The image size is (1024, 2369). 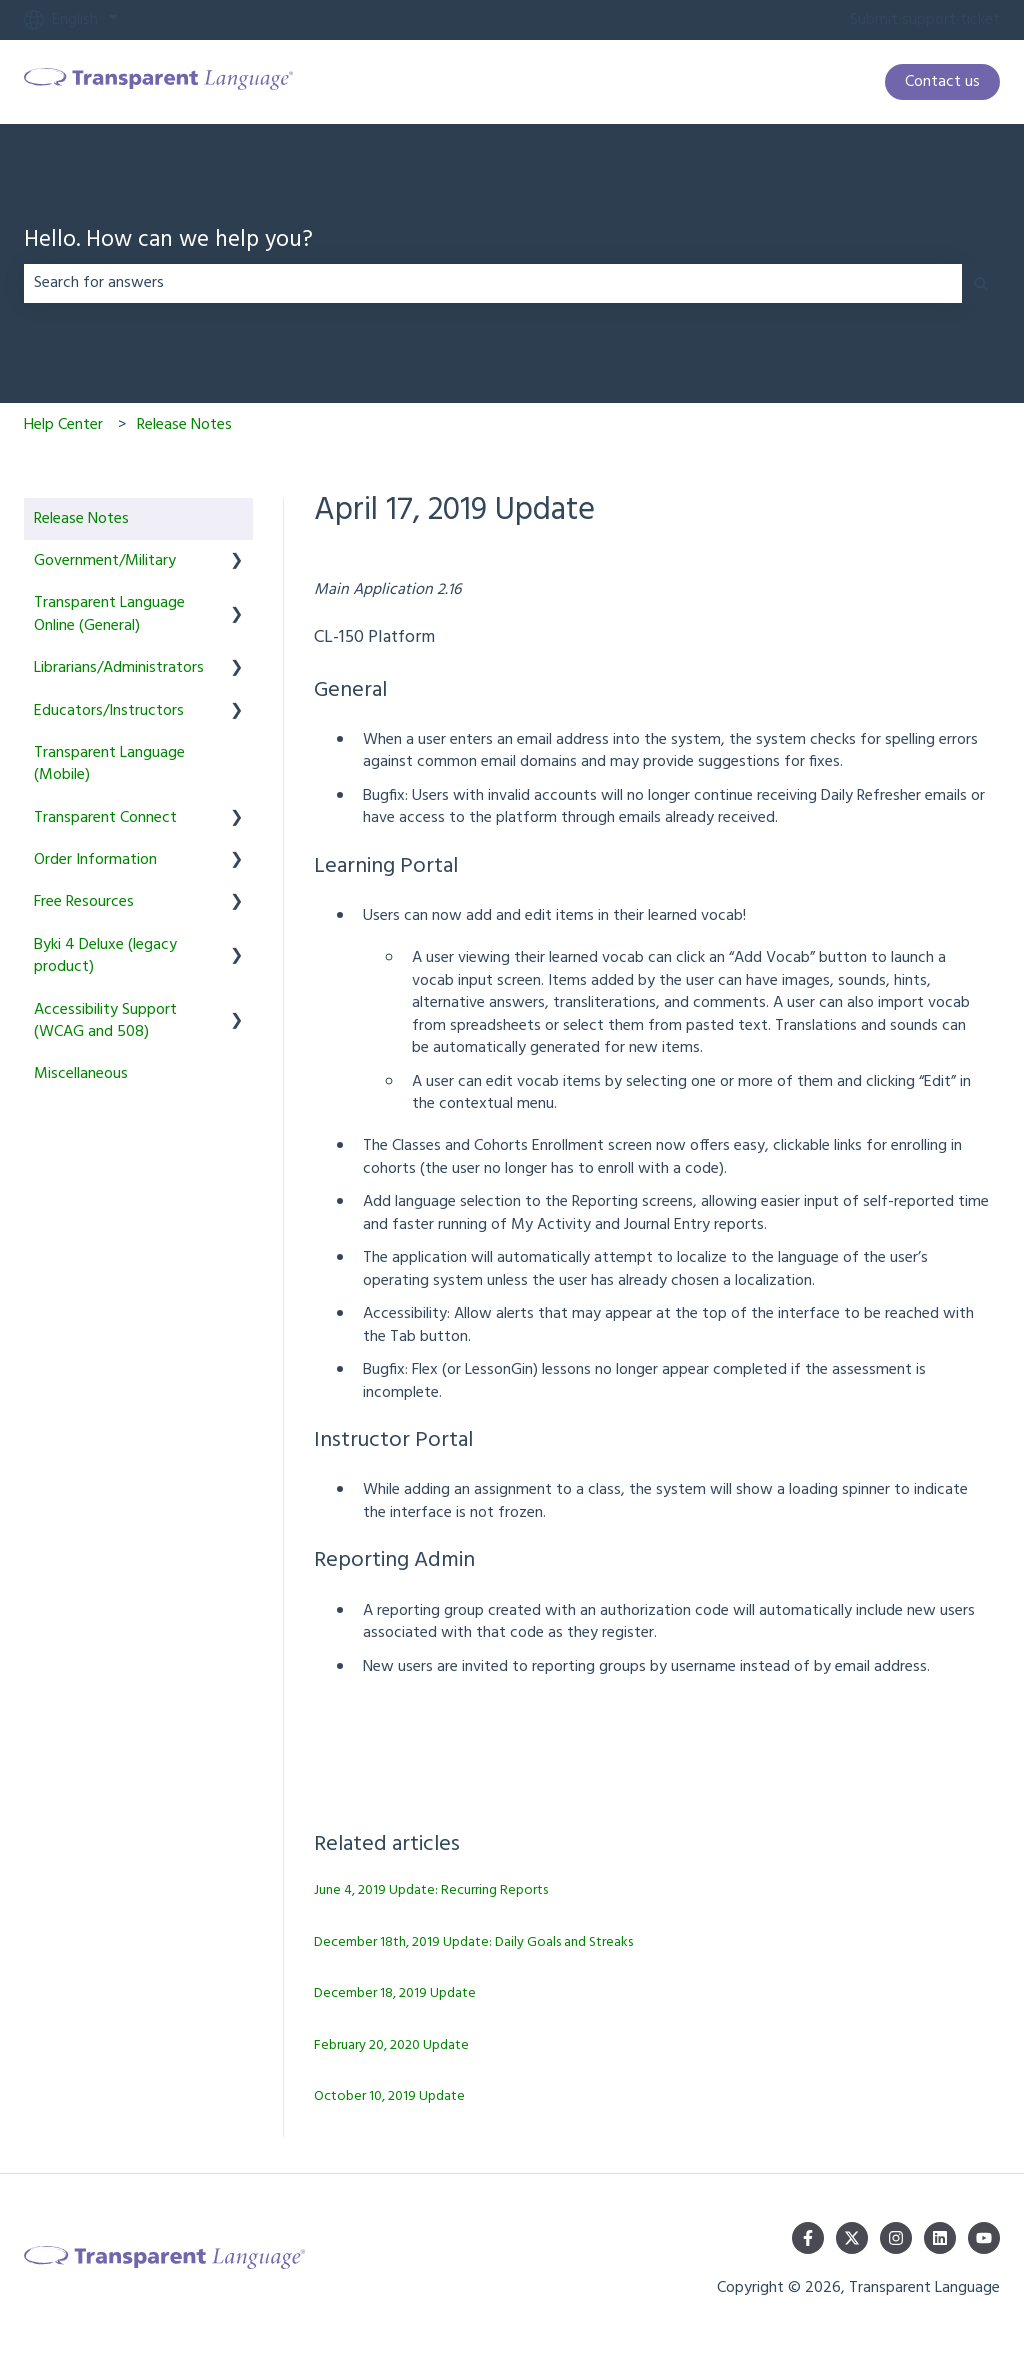 What do you see at coordinates (105, 818) in the screenshot?
I see `Transparent Connect [menuitem]` at bounding box center [105, 818].